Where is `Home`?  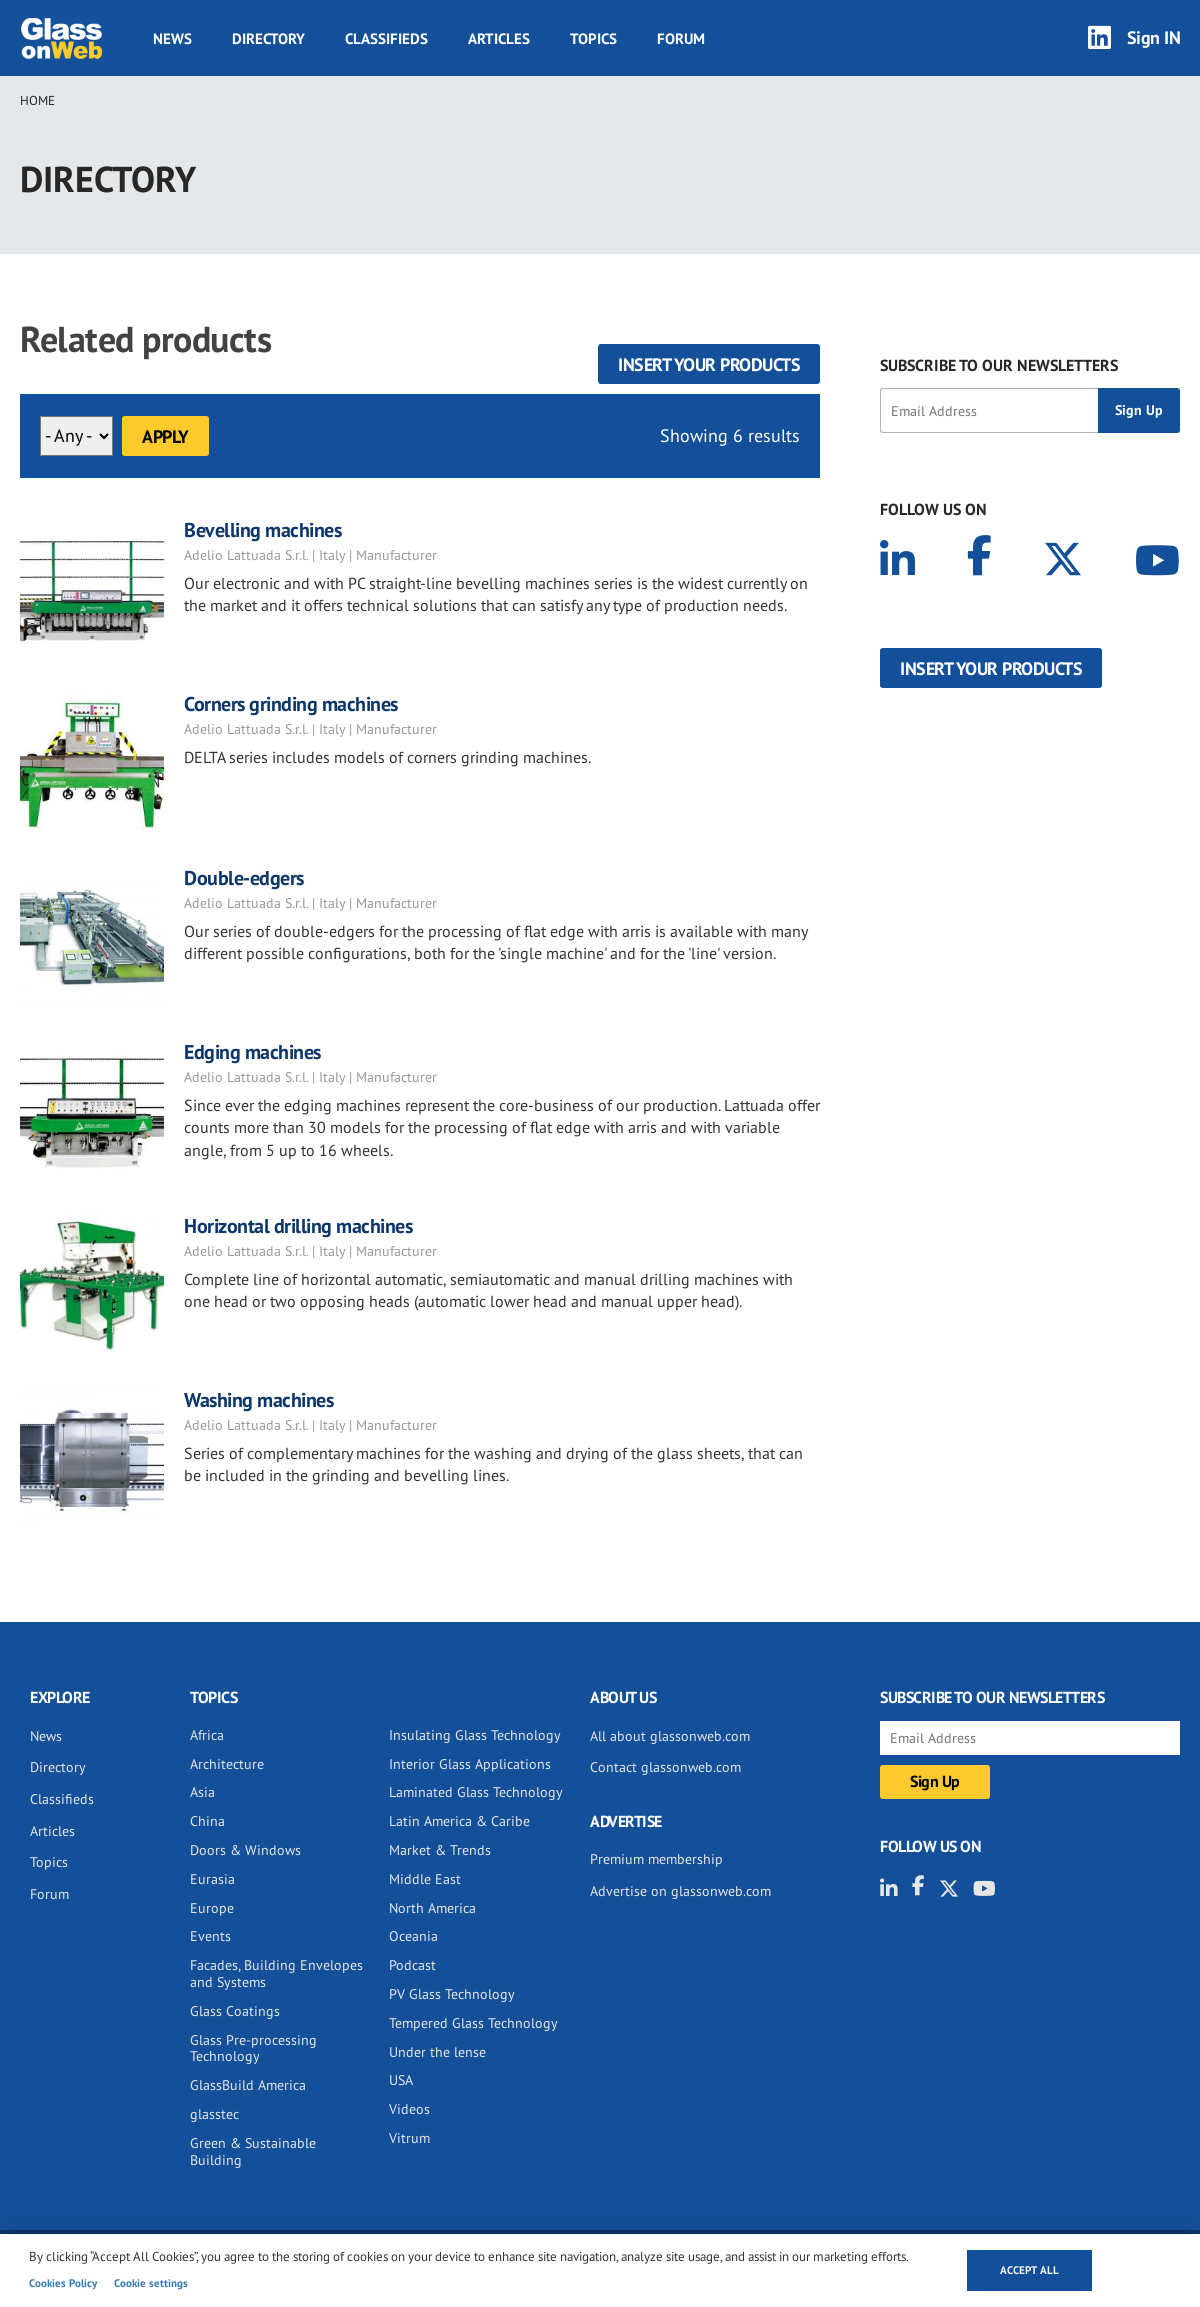
Home is located at coordinates (37, 100).